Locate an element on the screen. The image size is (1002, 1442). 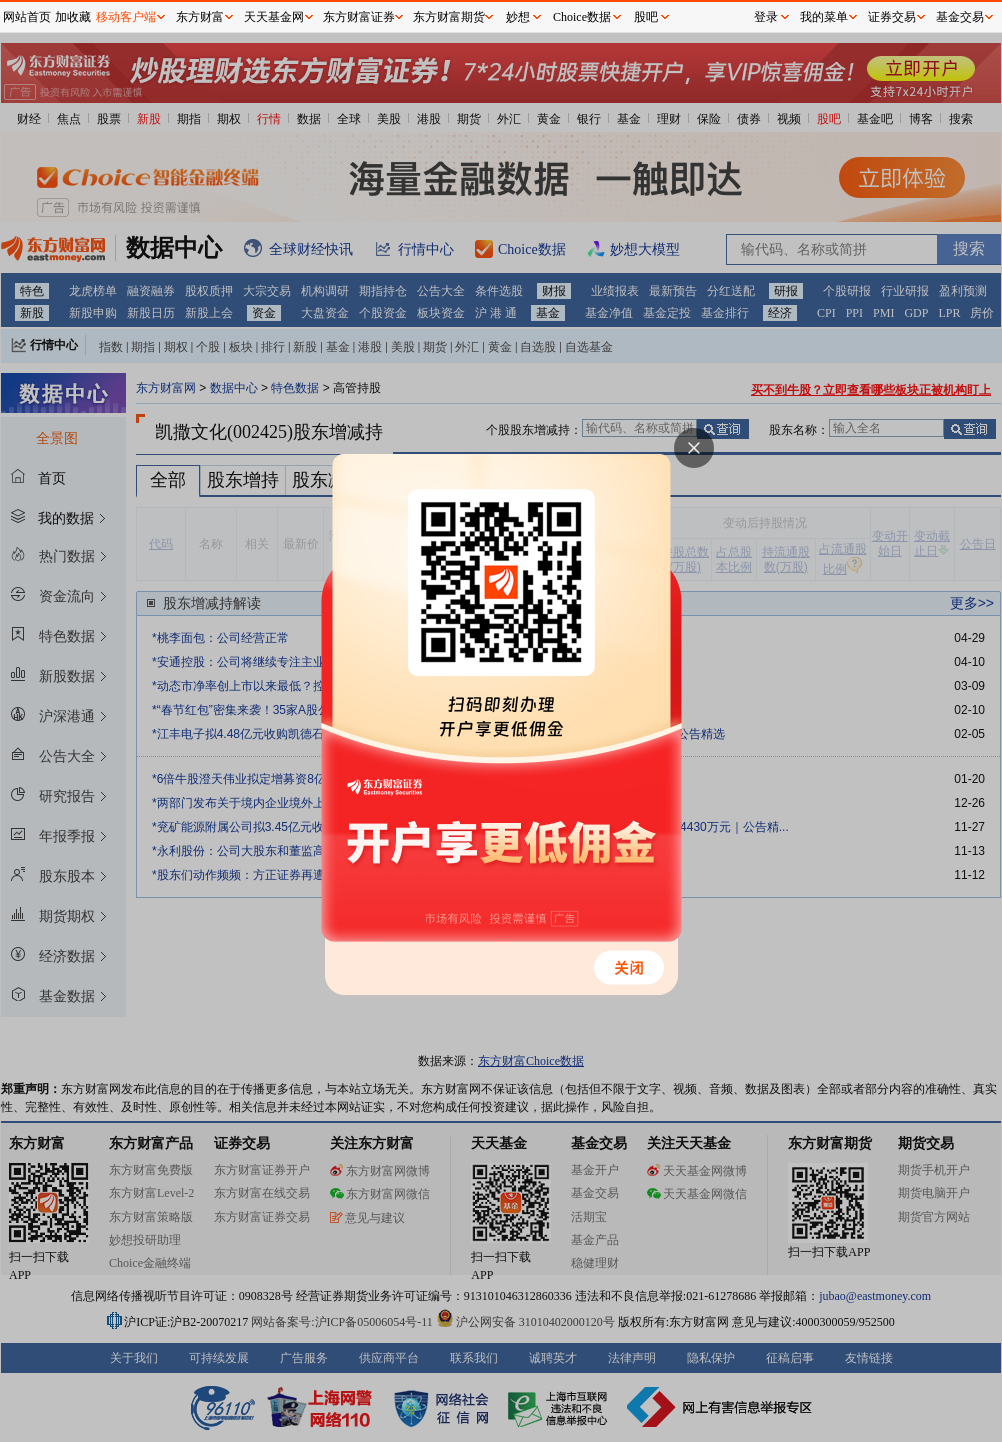
股吧 is located at coordinates (646, 17).